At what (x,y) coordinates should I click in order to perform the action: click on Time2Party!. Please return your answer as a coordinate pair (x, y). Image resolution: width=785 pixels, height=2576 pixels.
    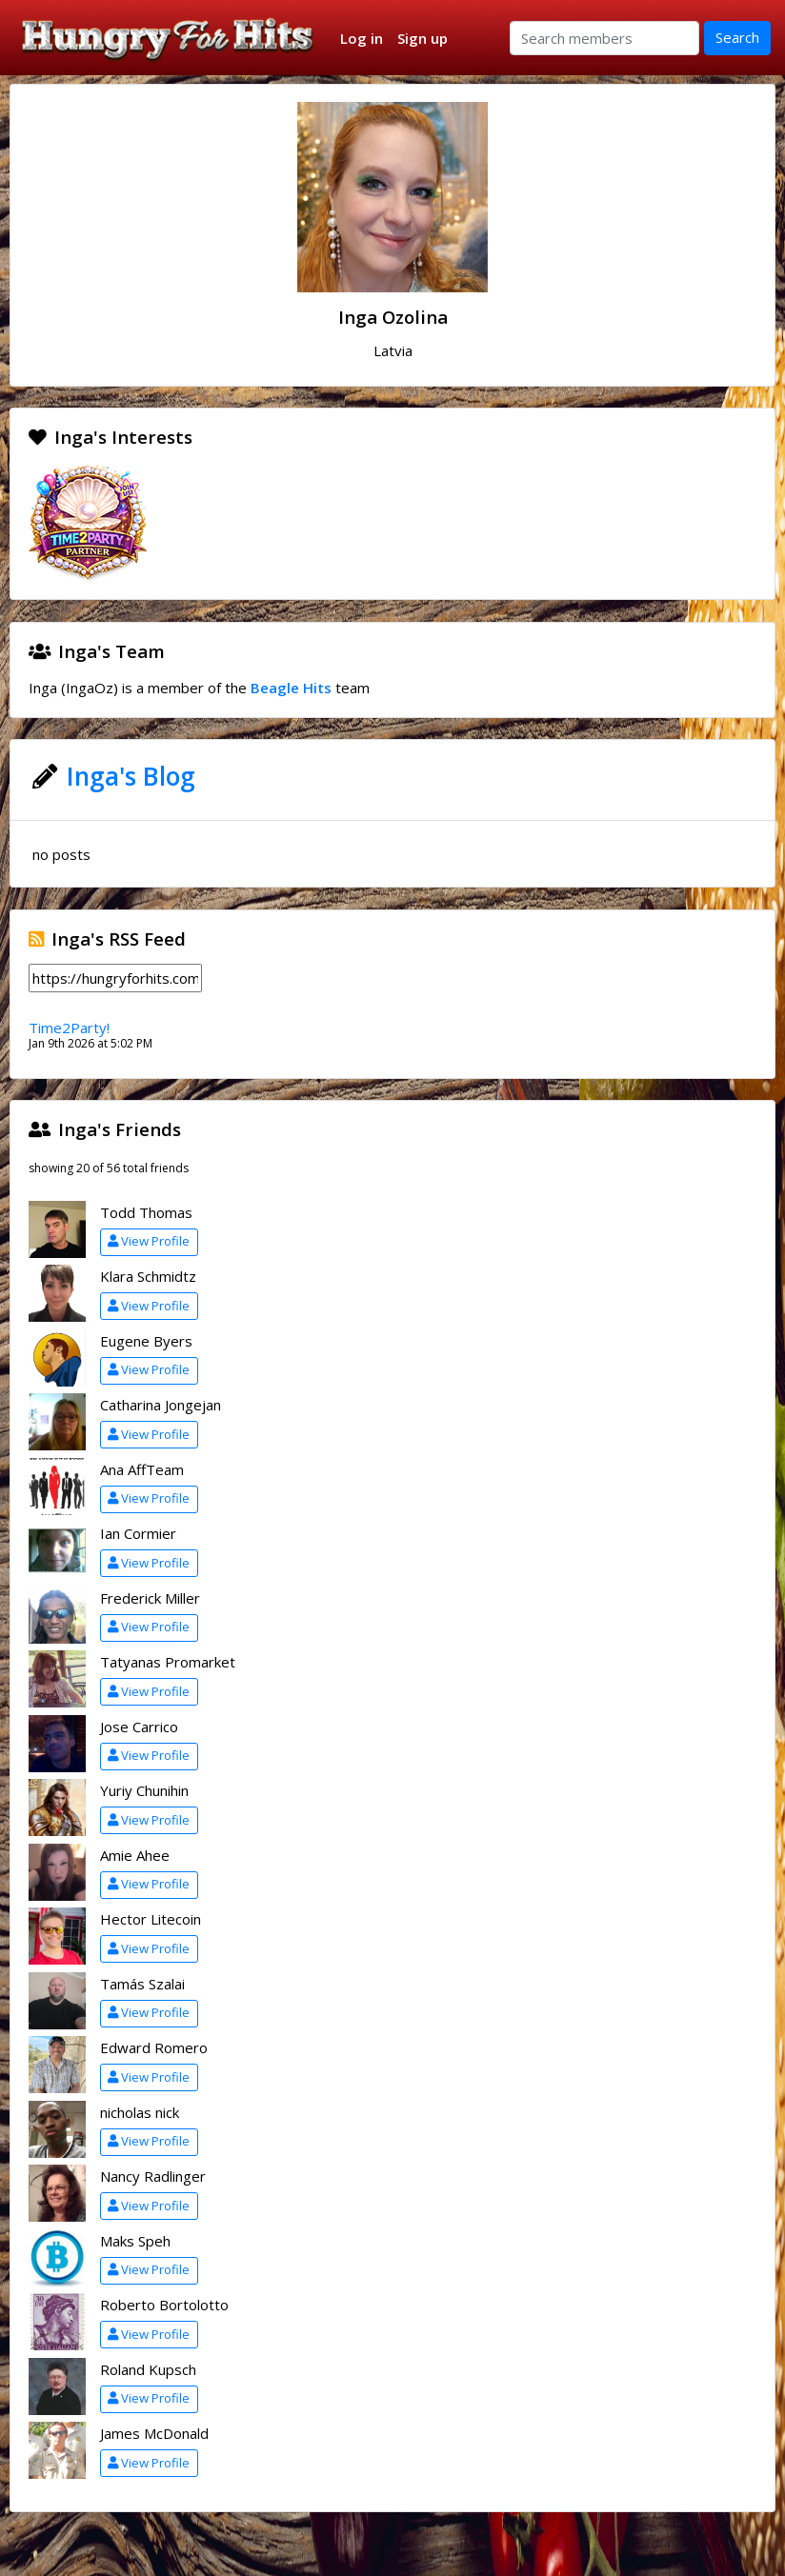
    Looking at the image, I should click on (69, 1027).